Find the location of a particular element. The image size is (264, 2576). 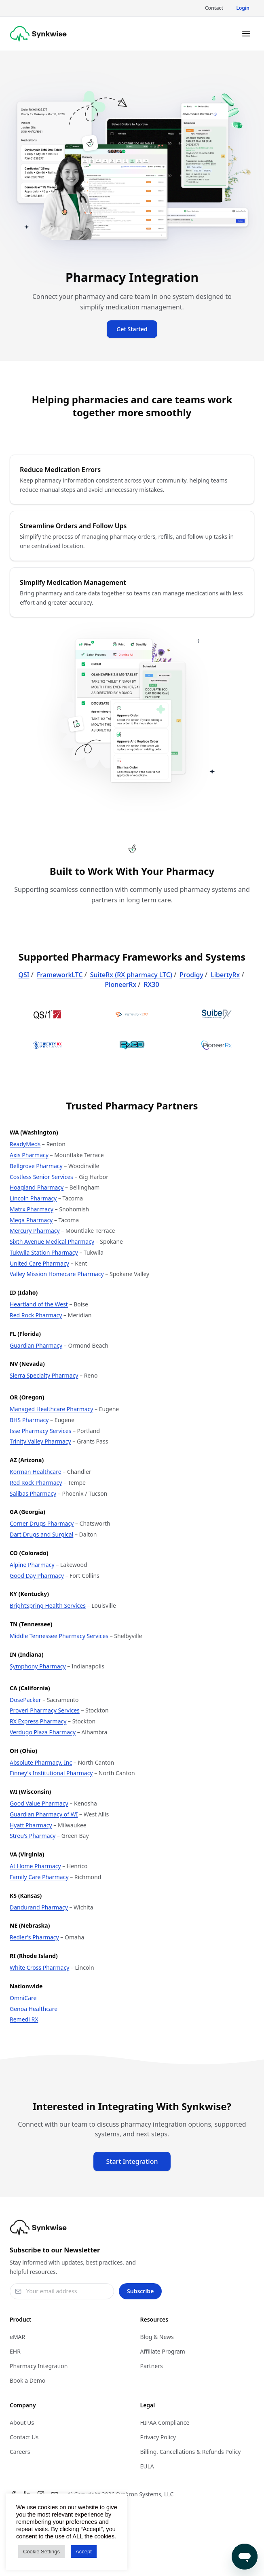

Privacy Policy is located at coordinates (158, 2437).